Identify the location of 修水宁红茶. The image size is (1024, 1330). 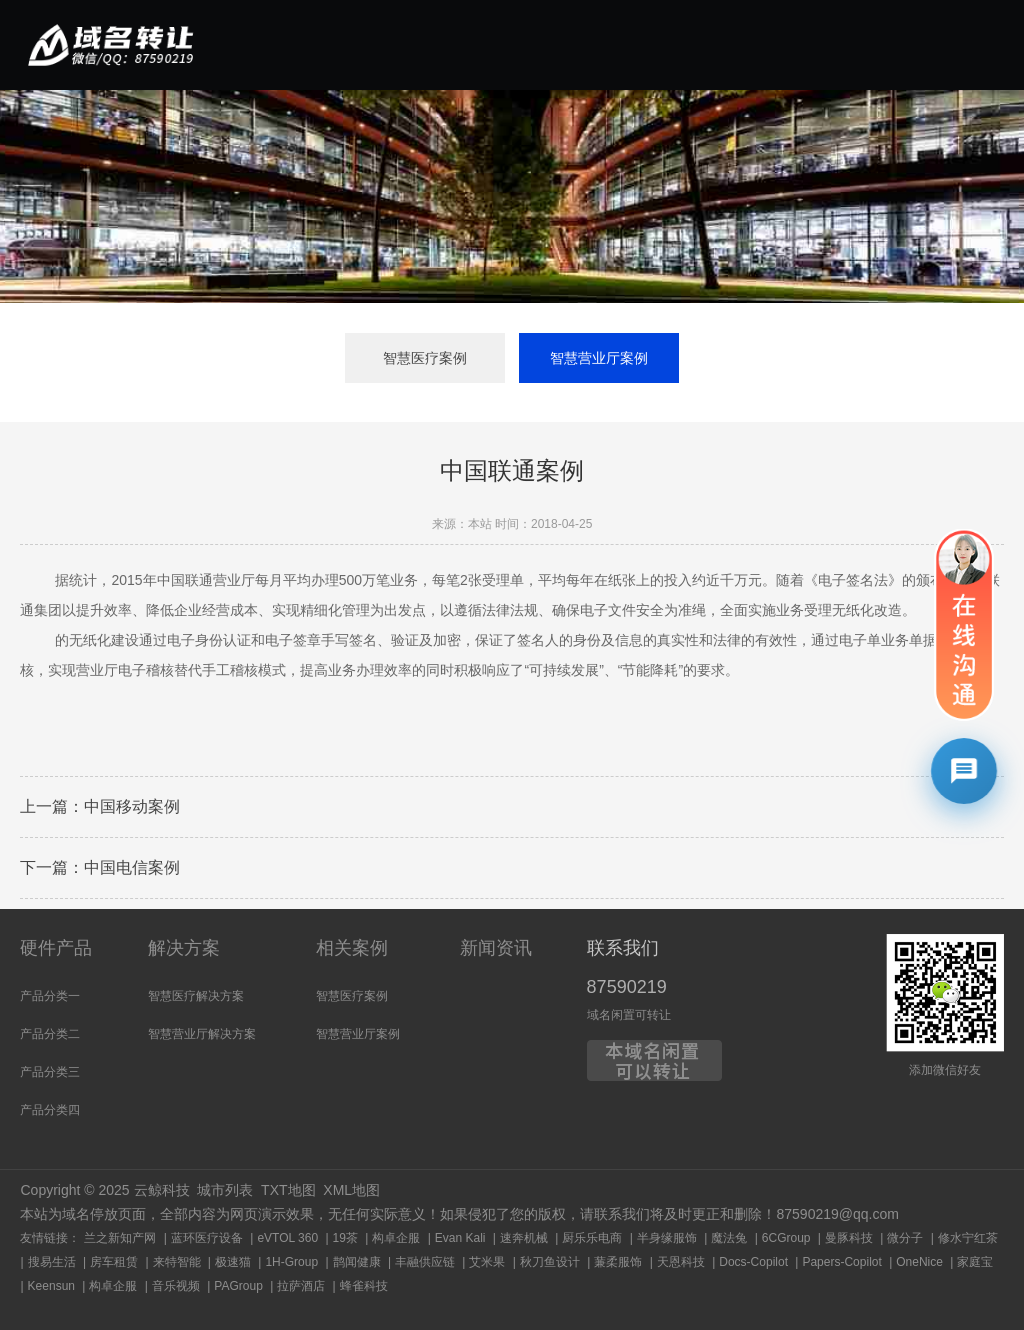
(968, 1238).